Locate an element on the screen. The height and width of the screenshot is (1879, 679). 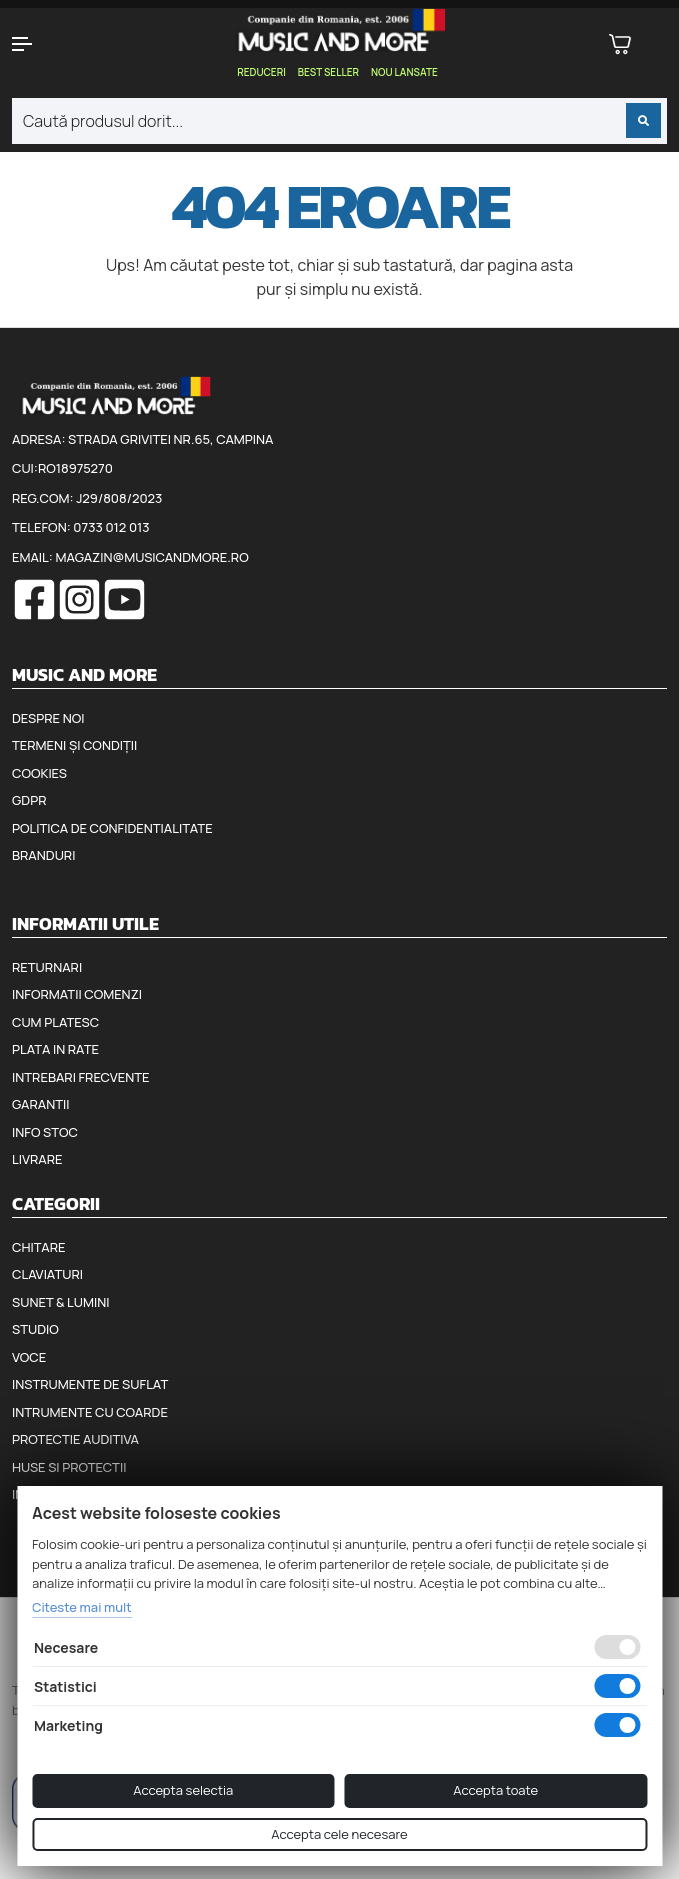
Garantii is located at coordinates (40, 1104).